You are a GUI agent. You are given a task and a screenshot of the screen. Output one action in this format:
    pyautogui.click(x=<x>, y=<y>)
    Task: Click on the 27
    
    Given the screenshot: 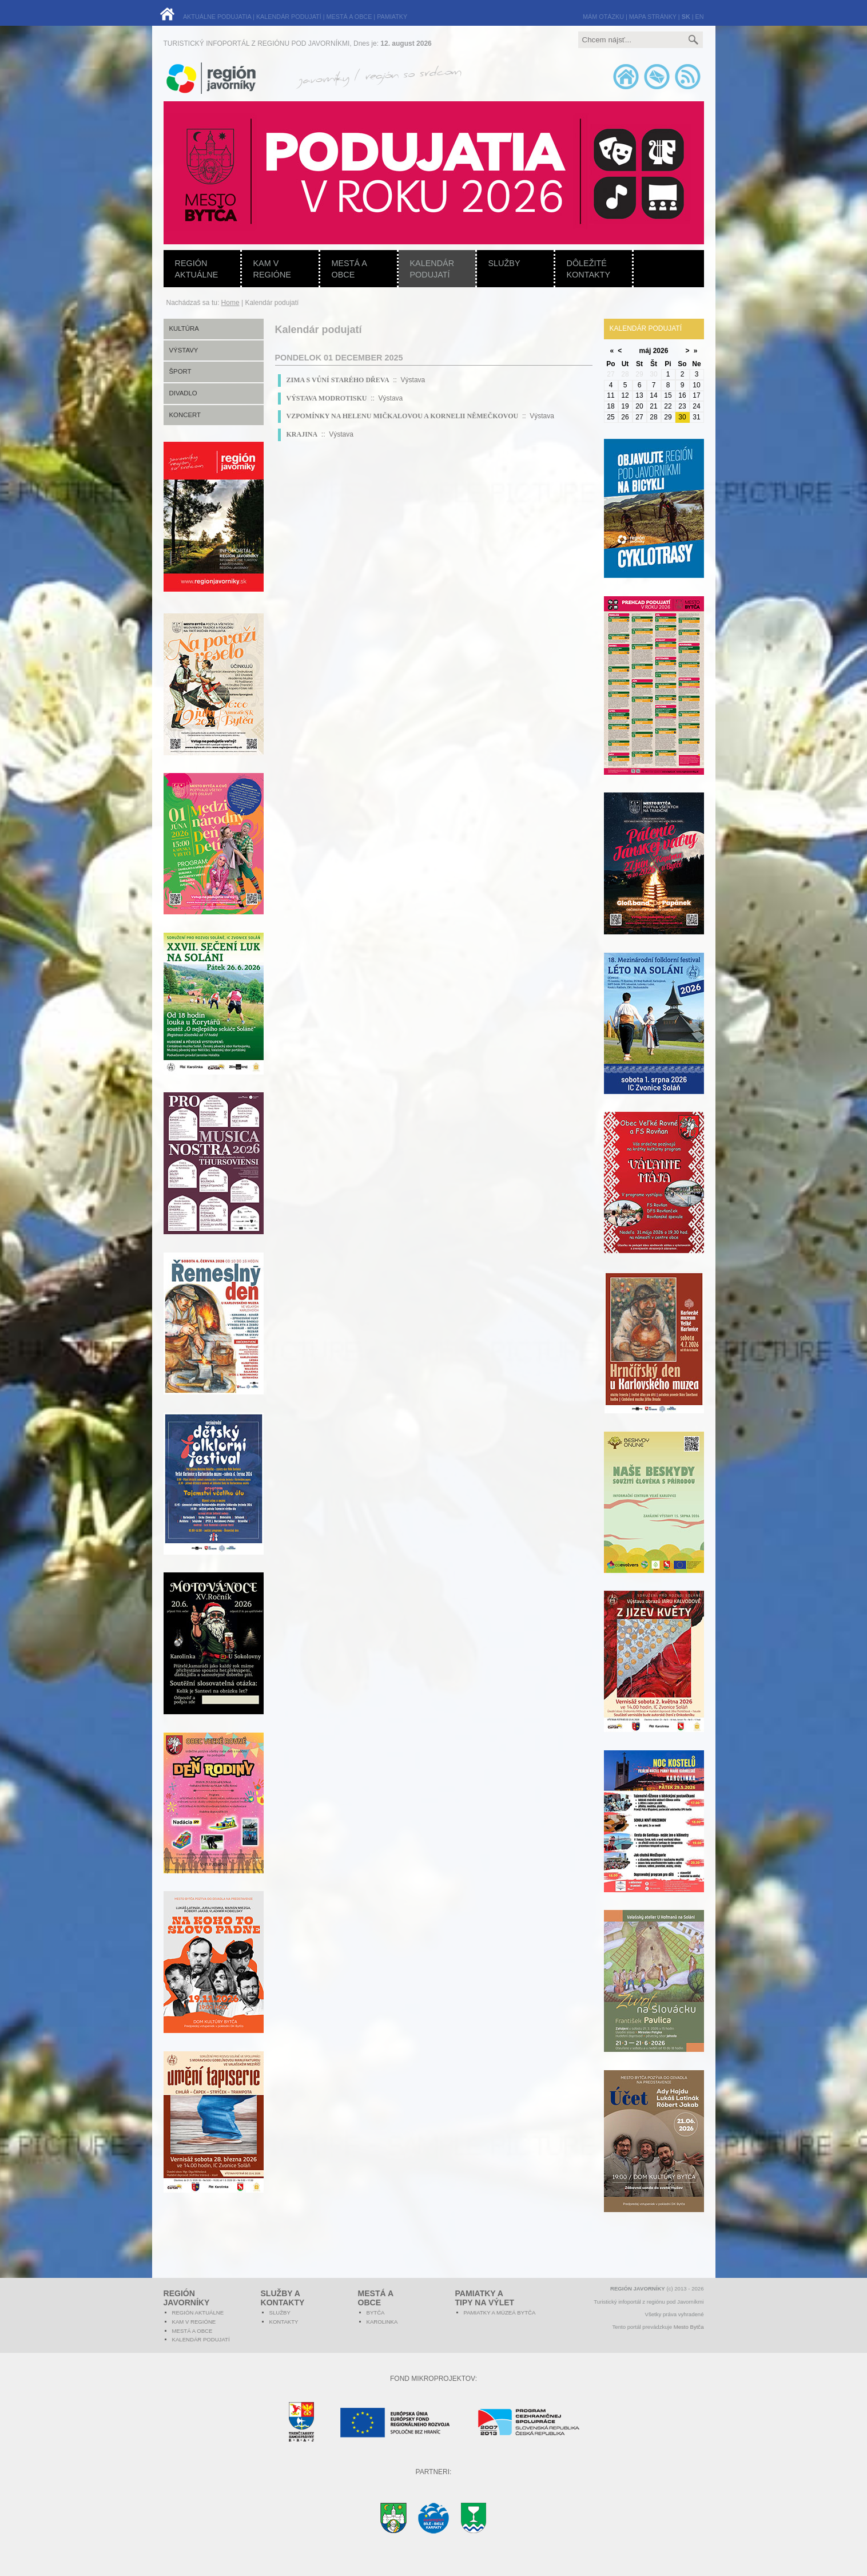 What is the action you would take?
    pyautogui.click(x=639, y=417)
    